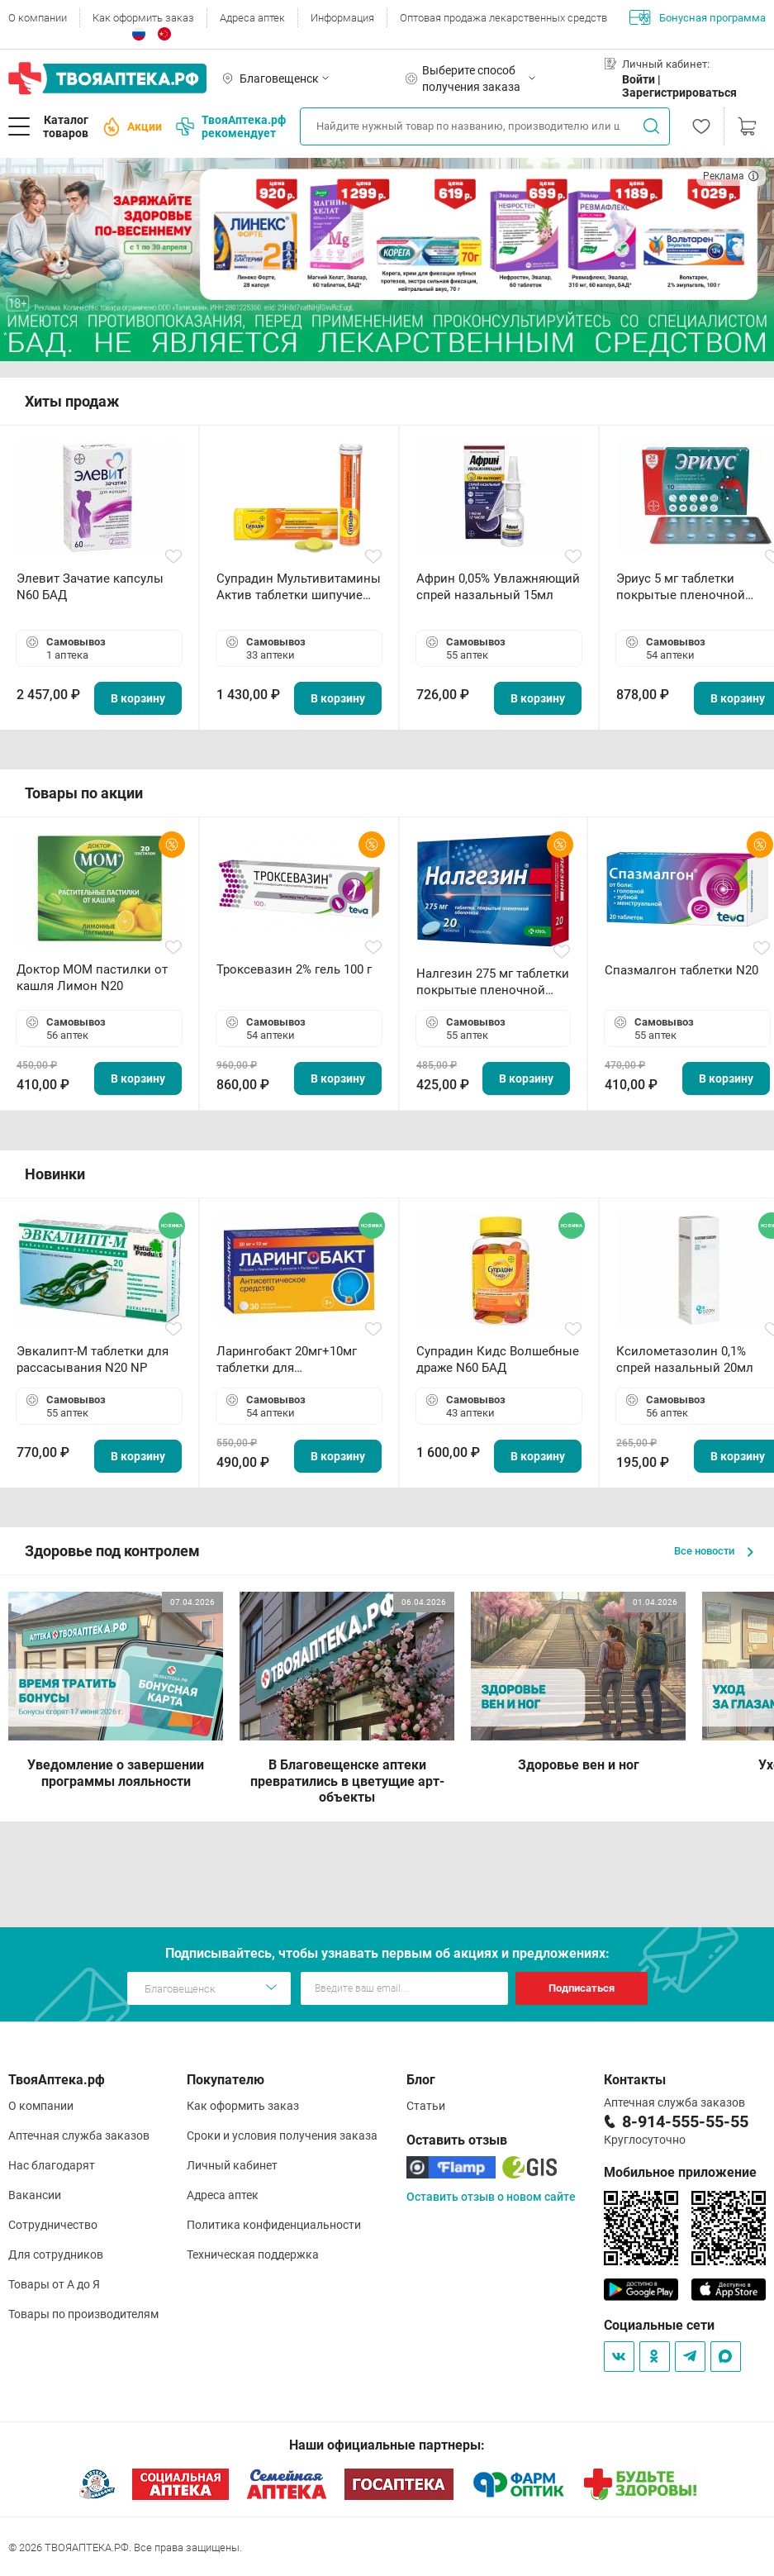 This screenshot has width=774, height=2576. What do you see at coordinates (252, 18) in the screenshot?
I see `Адреса аптек` at bounding box center [252, 18].